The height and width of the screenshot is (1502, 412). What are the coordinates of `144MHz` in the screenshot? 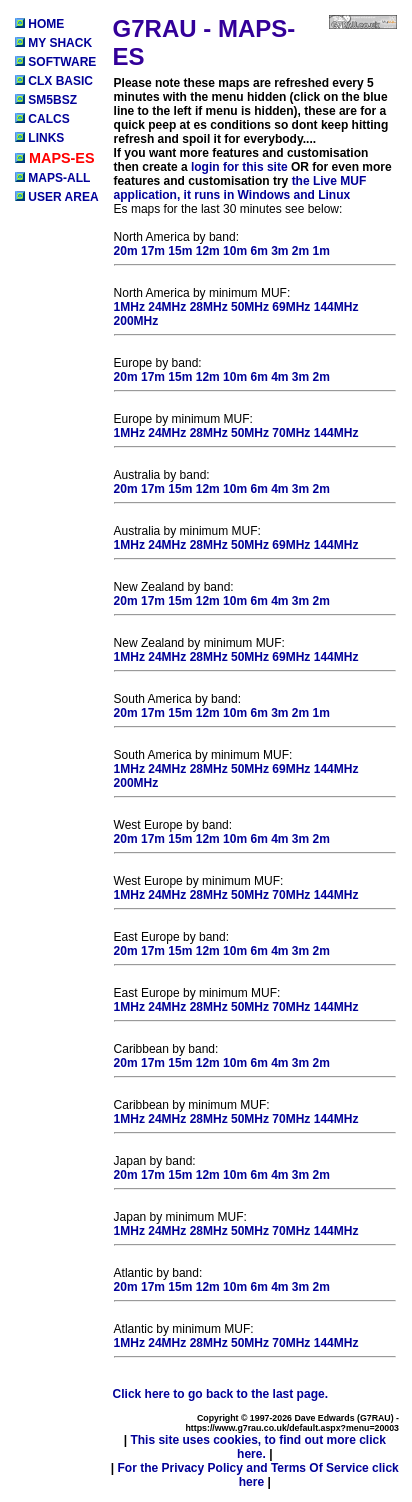 It's located at (336, 307).